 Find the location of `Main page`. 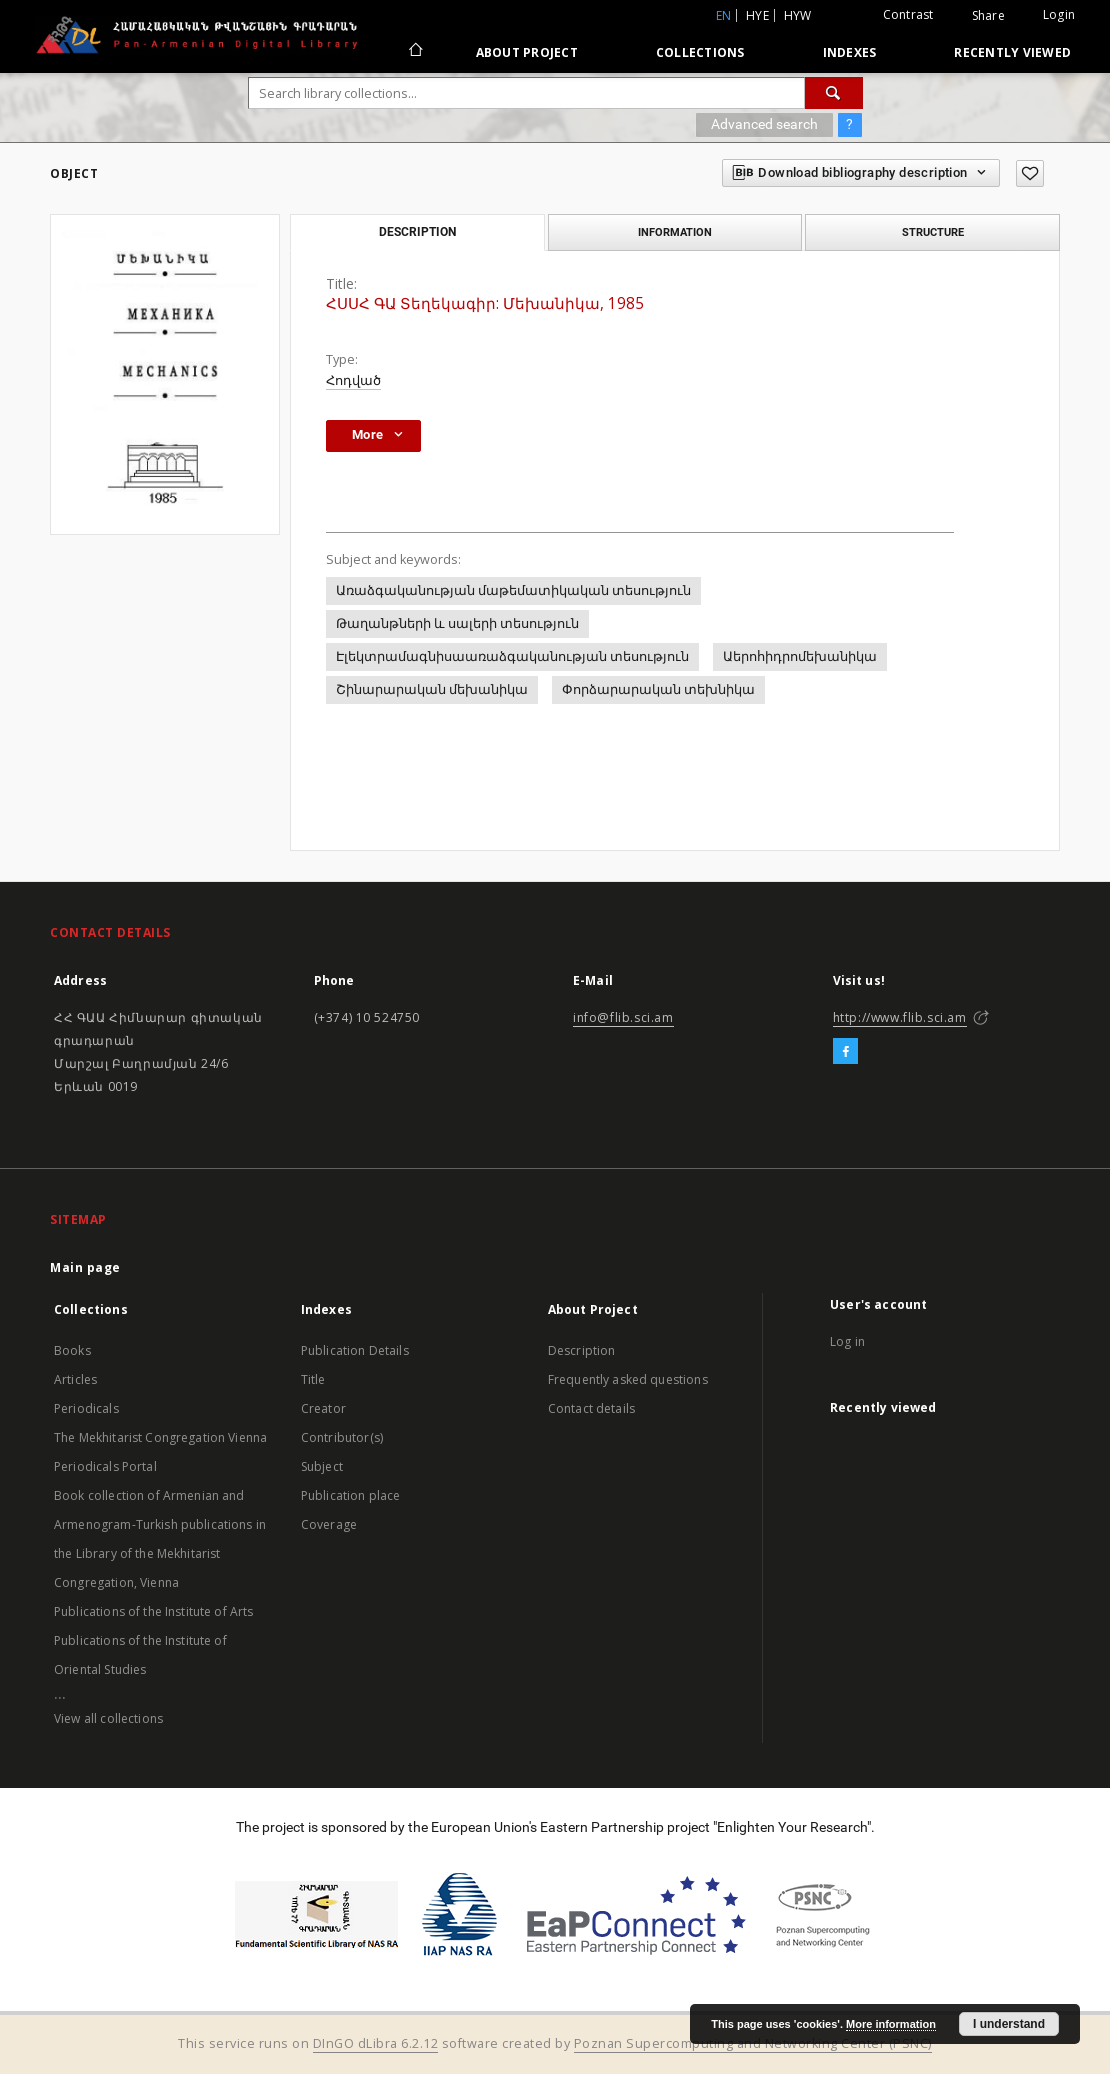

Main page is located at coordinates (85, 1267).